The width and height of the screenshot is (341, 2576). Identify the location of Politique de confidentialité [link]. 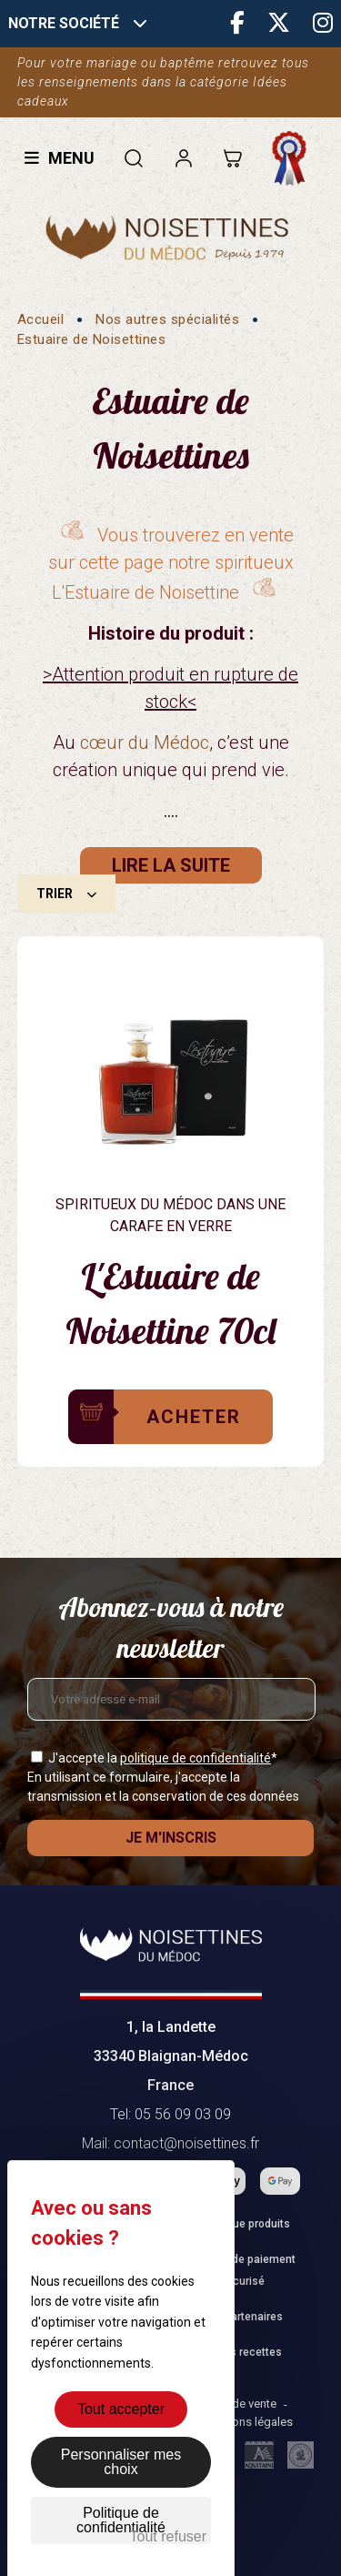
(120, 2520).